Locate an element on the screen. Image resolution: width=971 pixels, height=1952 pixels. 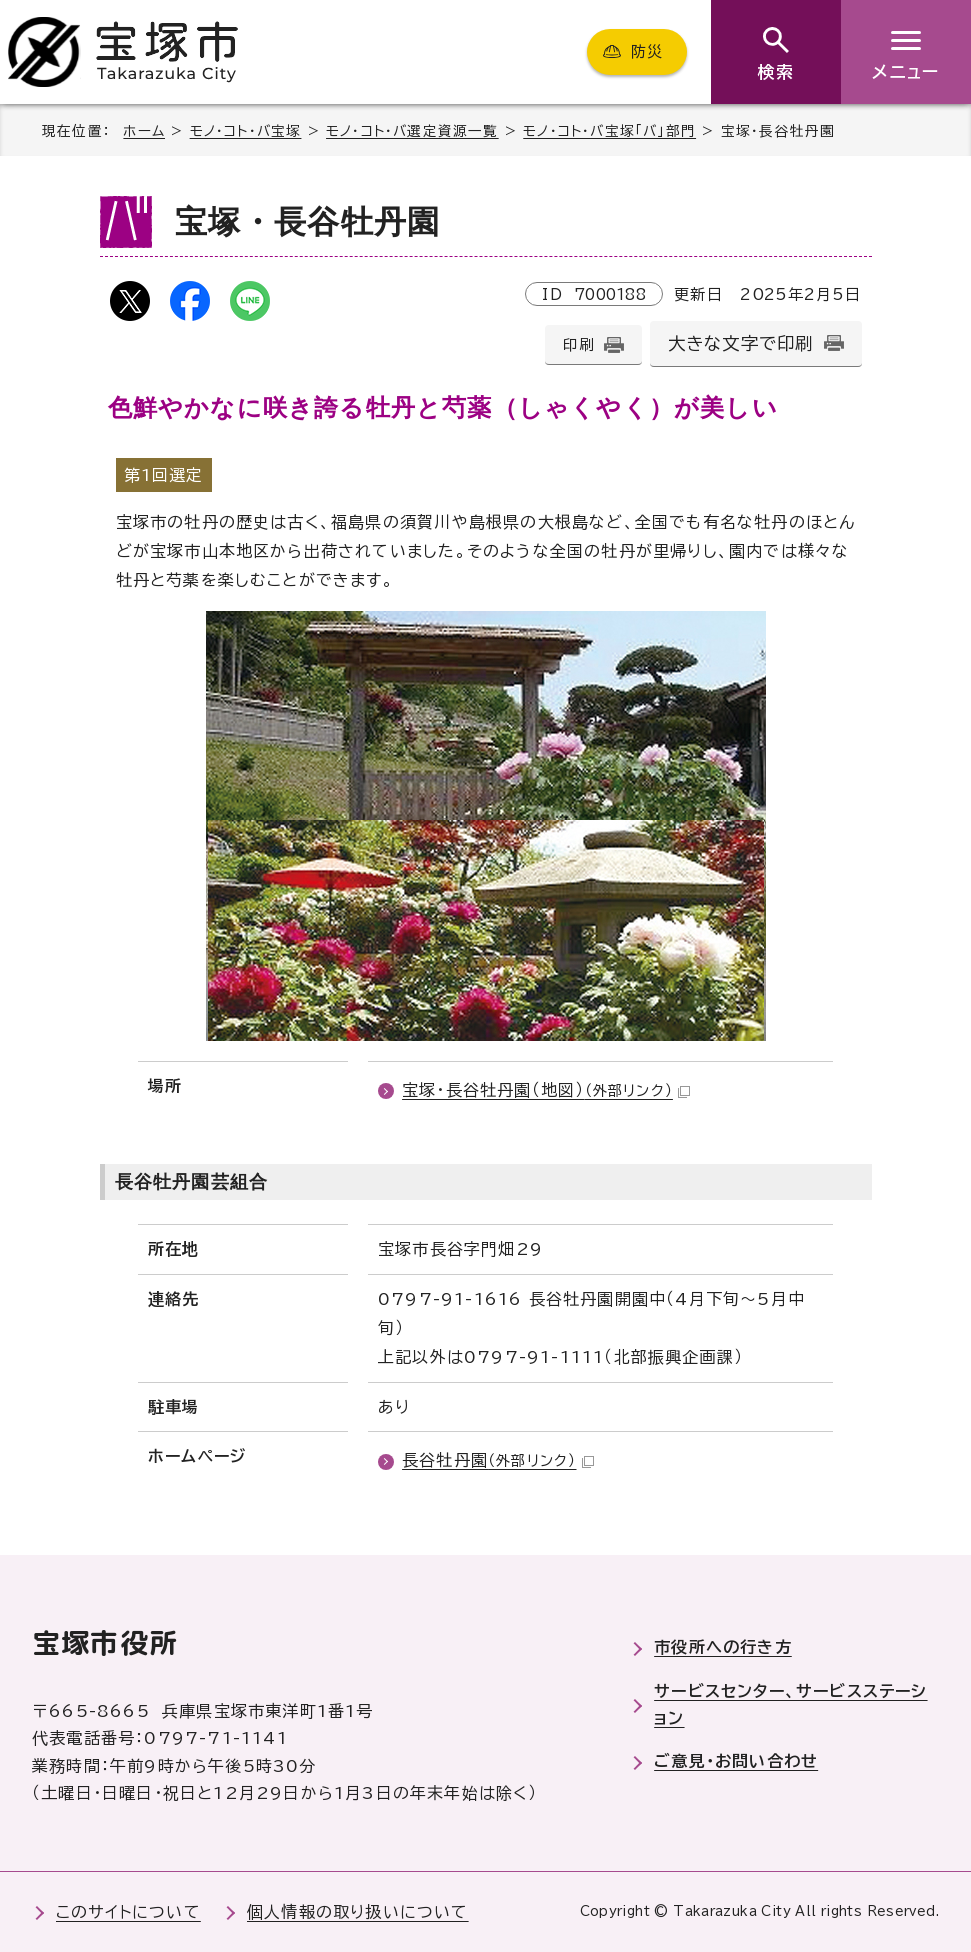
印刷 is located at coordinates (578, 344).